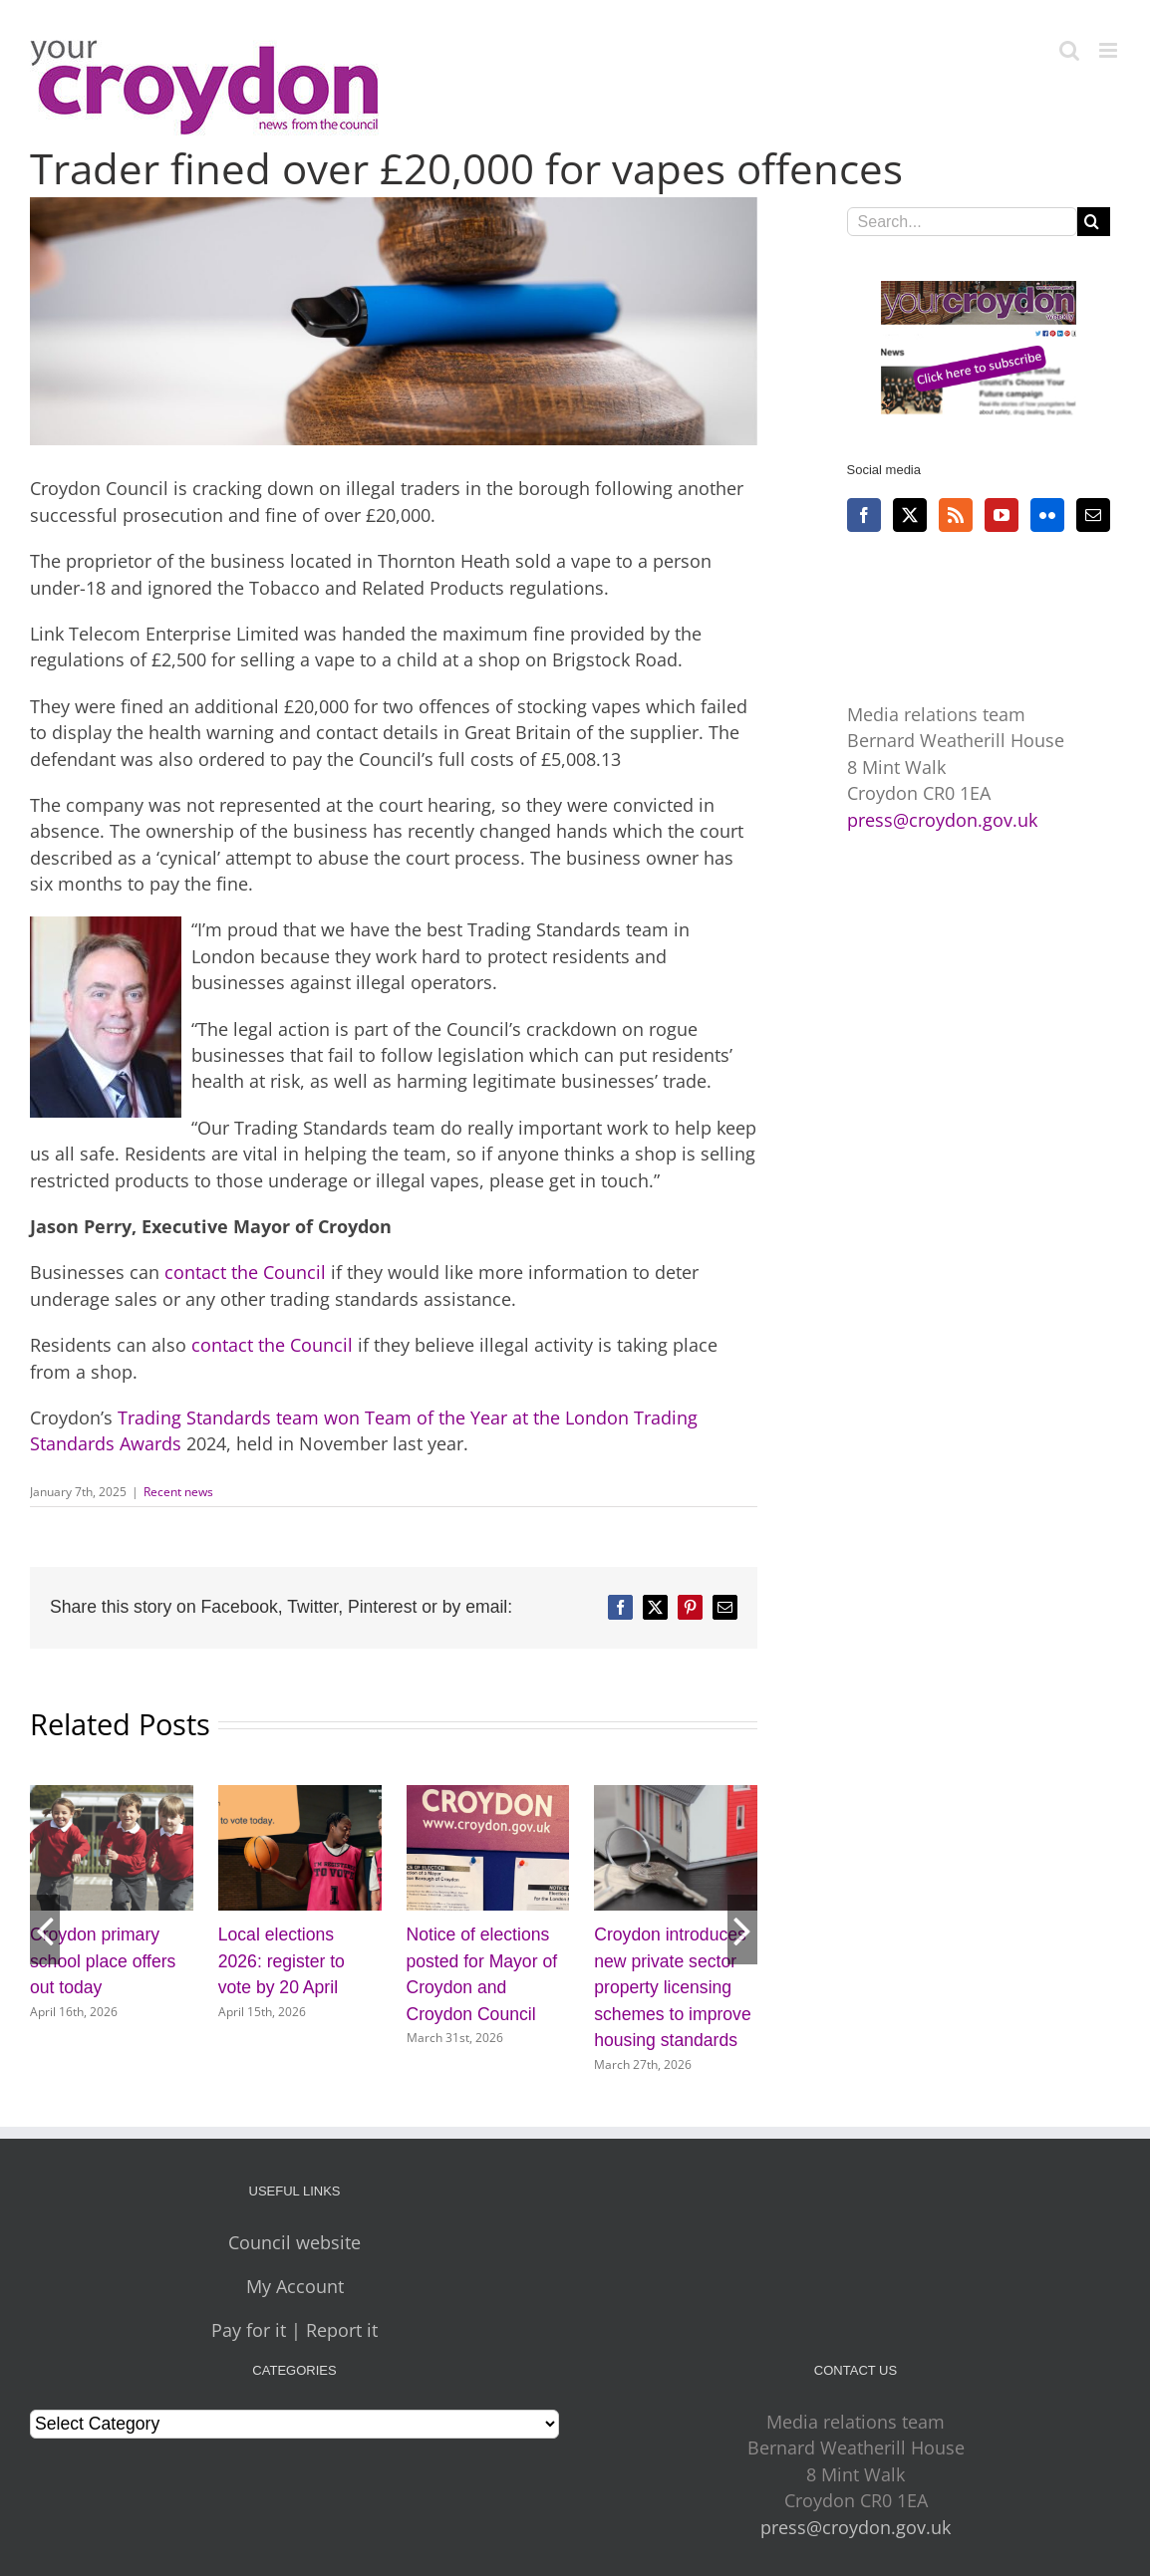  I want to click on [YouTube], so click(1001, 515).